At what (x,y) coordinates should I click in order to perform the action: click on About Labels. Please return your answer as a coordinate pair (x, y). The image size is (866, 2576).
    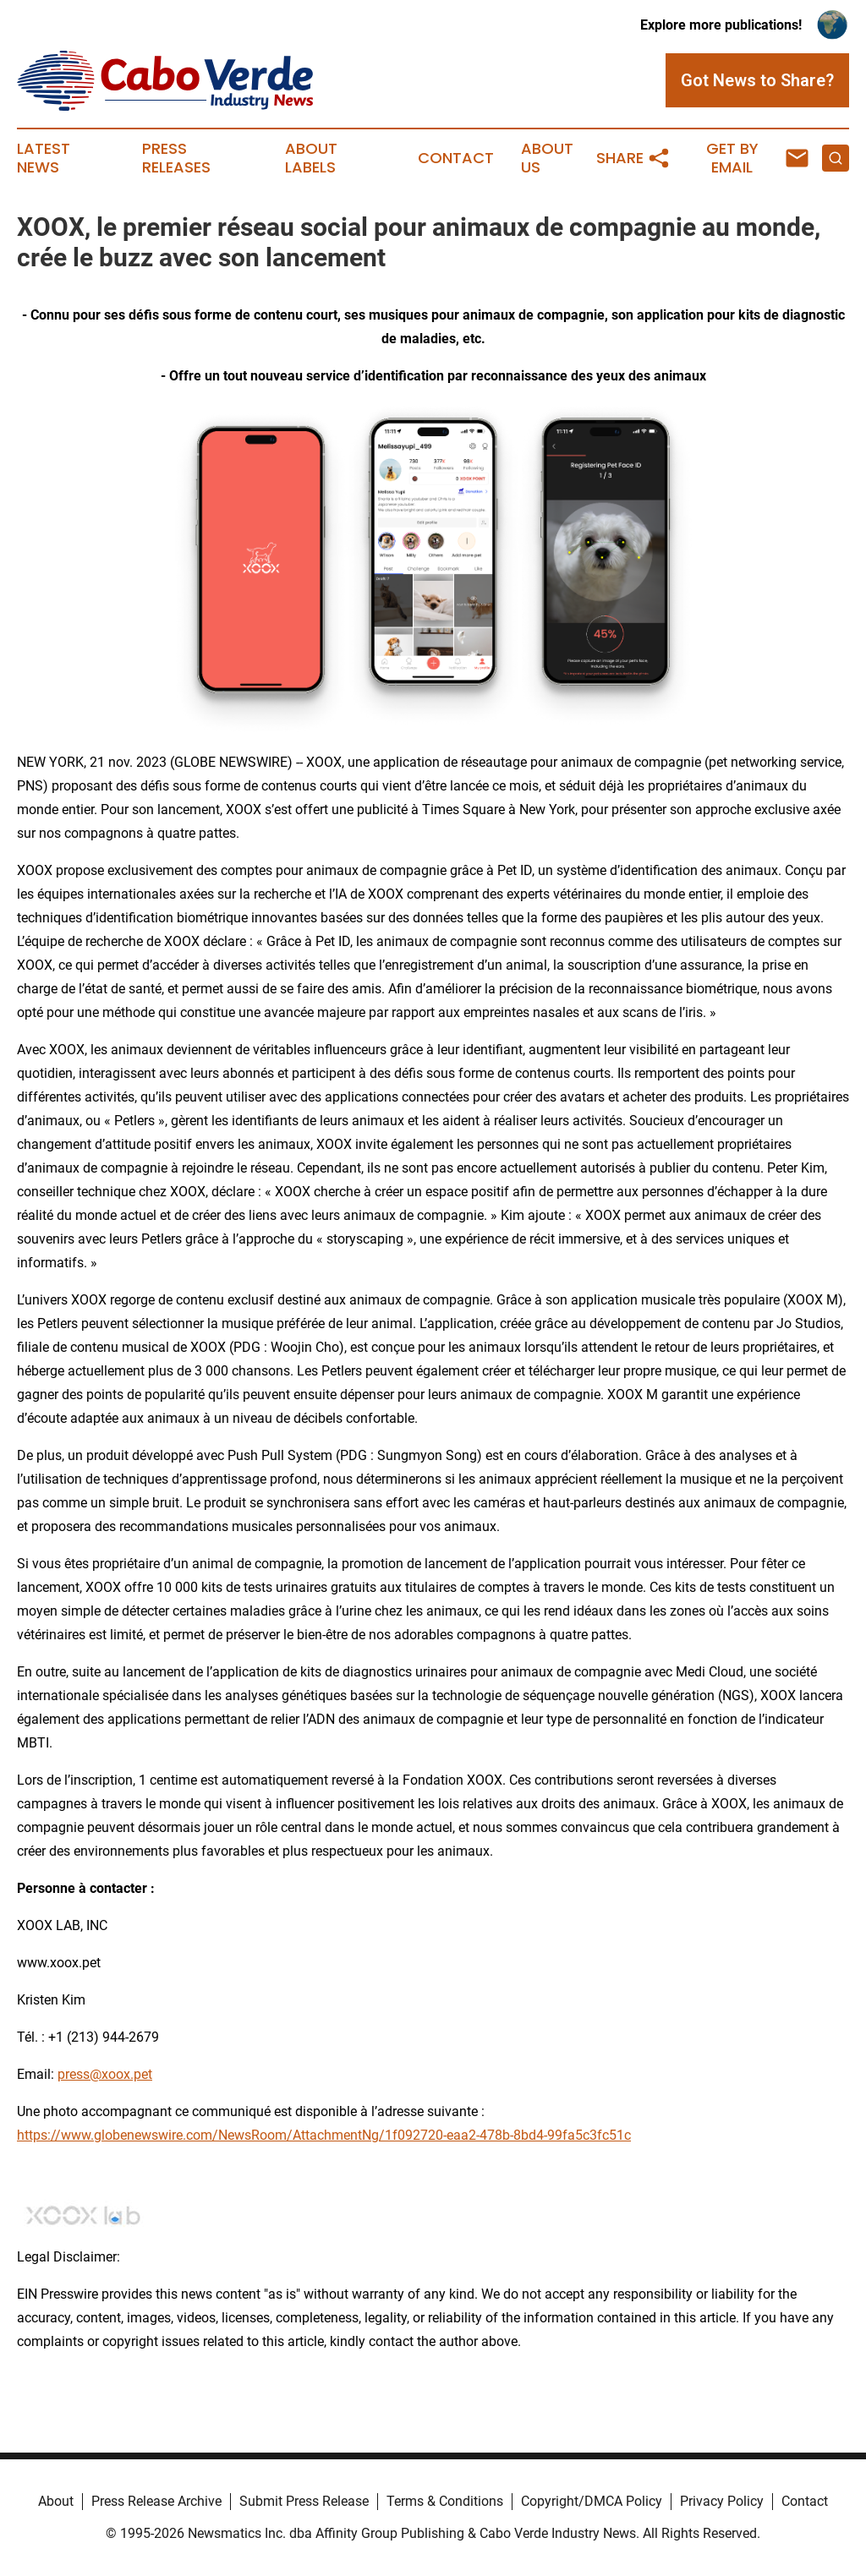
    Looking at the image, I should click on (311, 158).